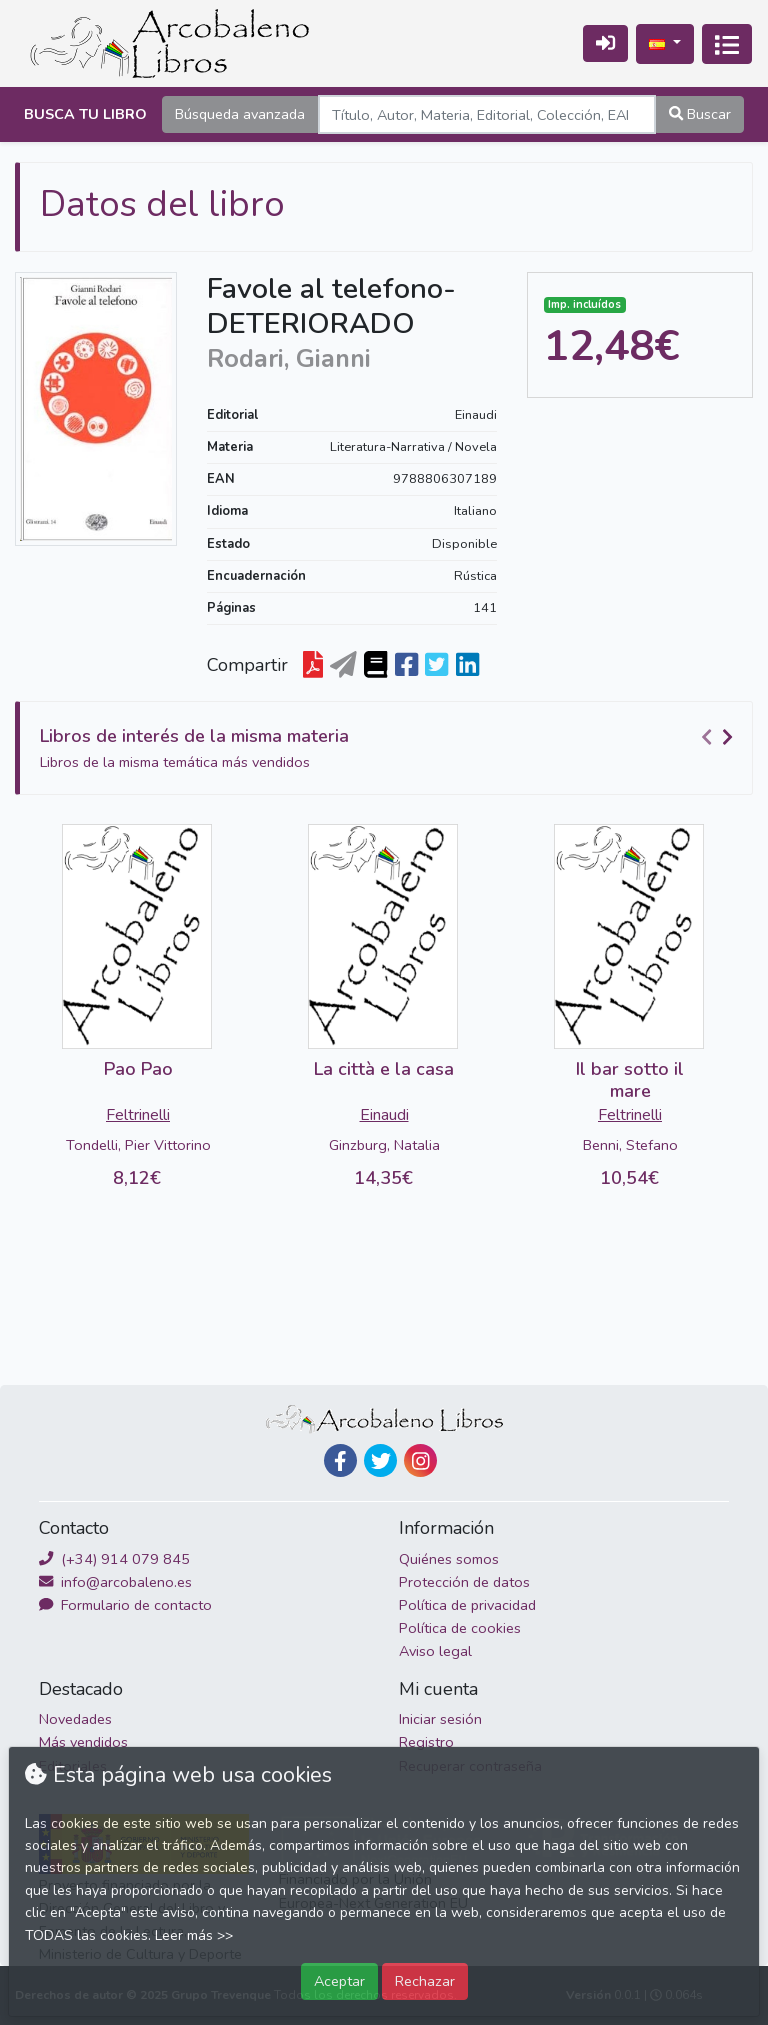 The width and height of the screenshot is (768, 2025). I want to click on Leer más >>, so click(194, 1935).